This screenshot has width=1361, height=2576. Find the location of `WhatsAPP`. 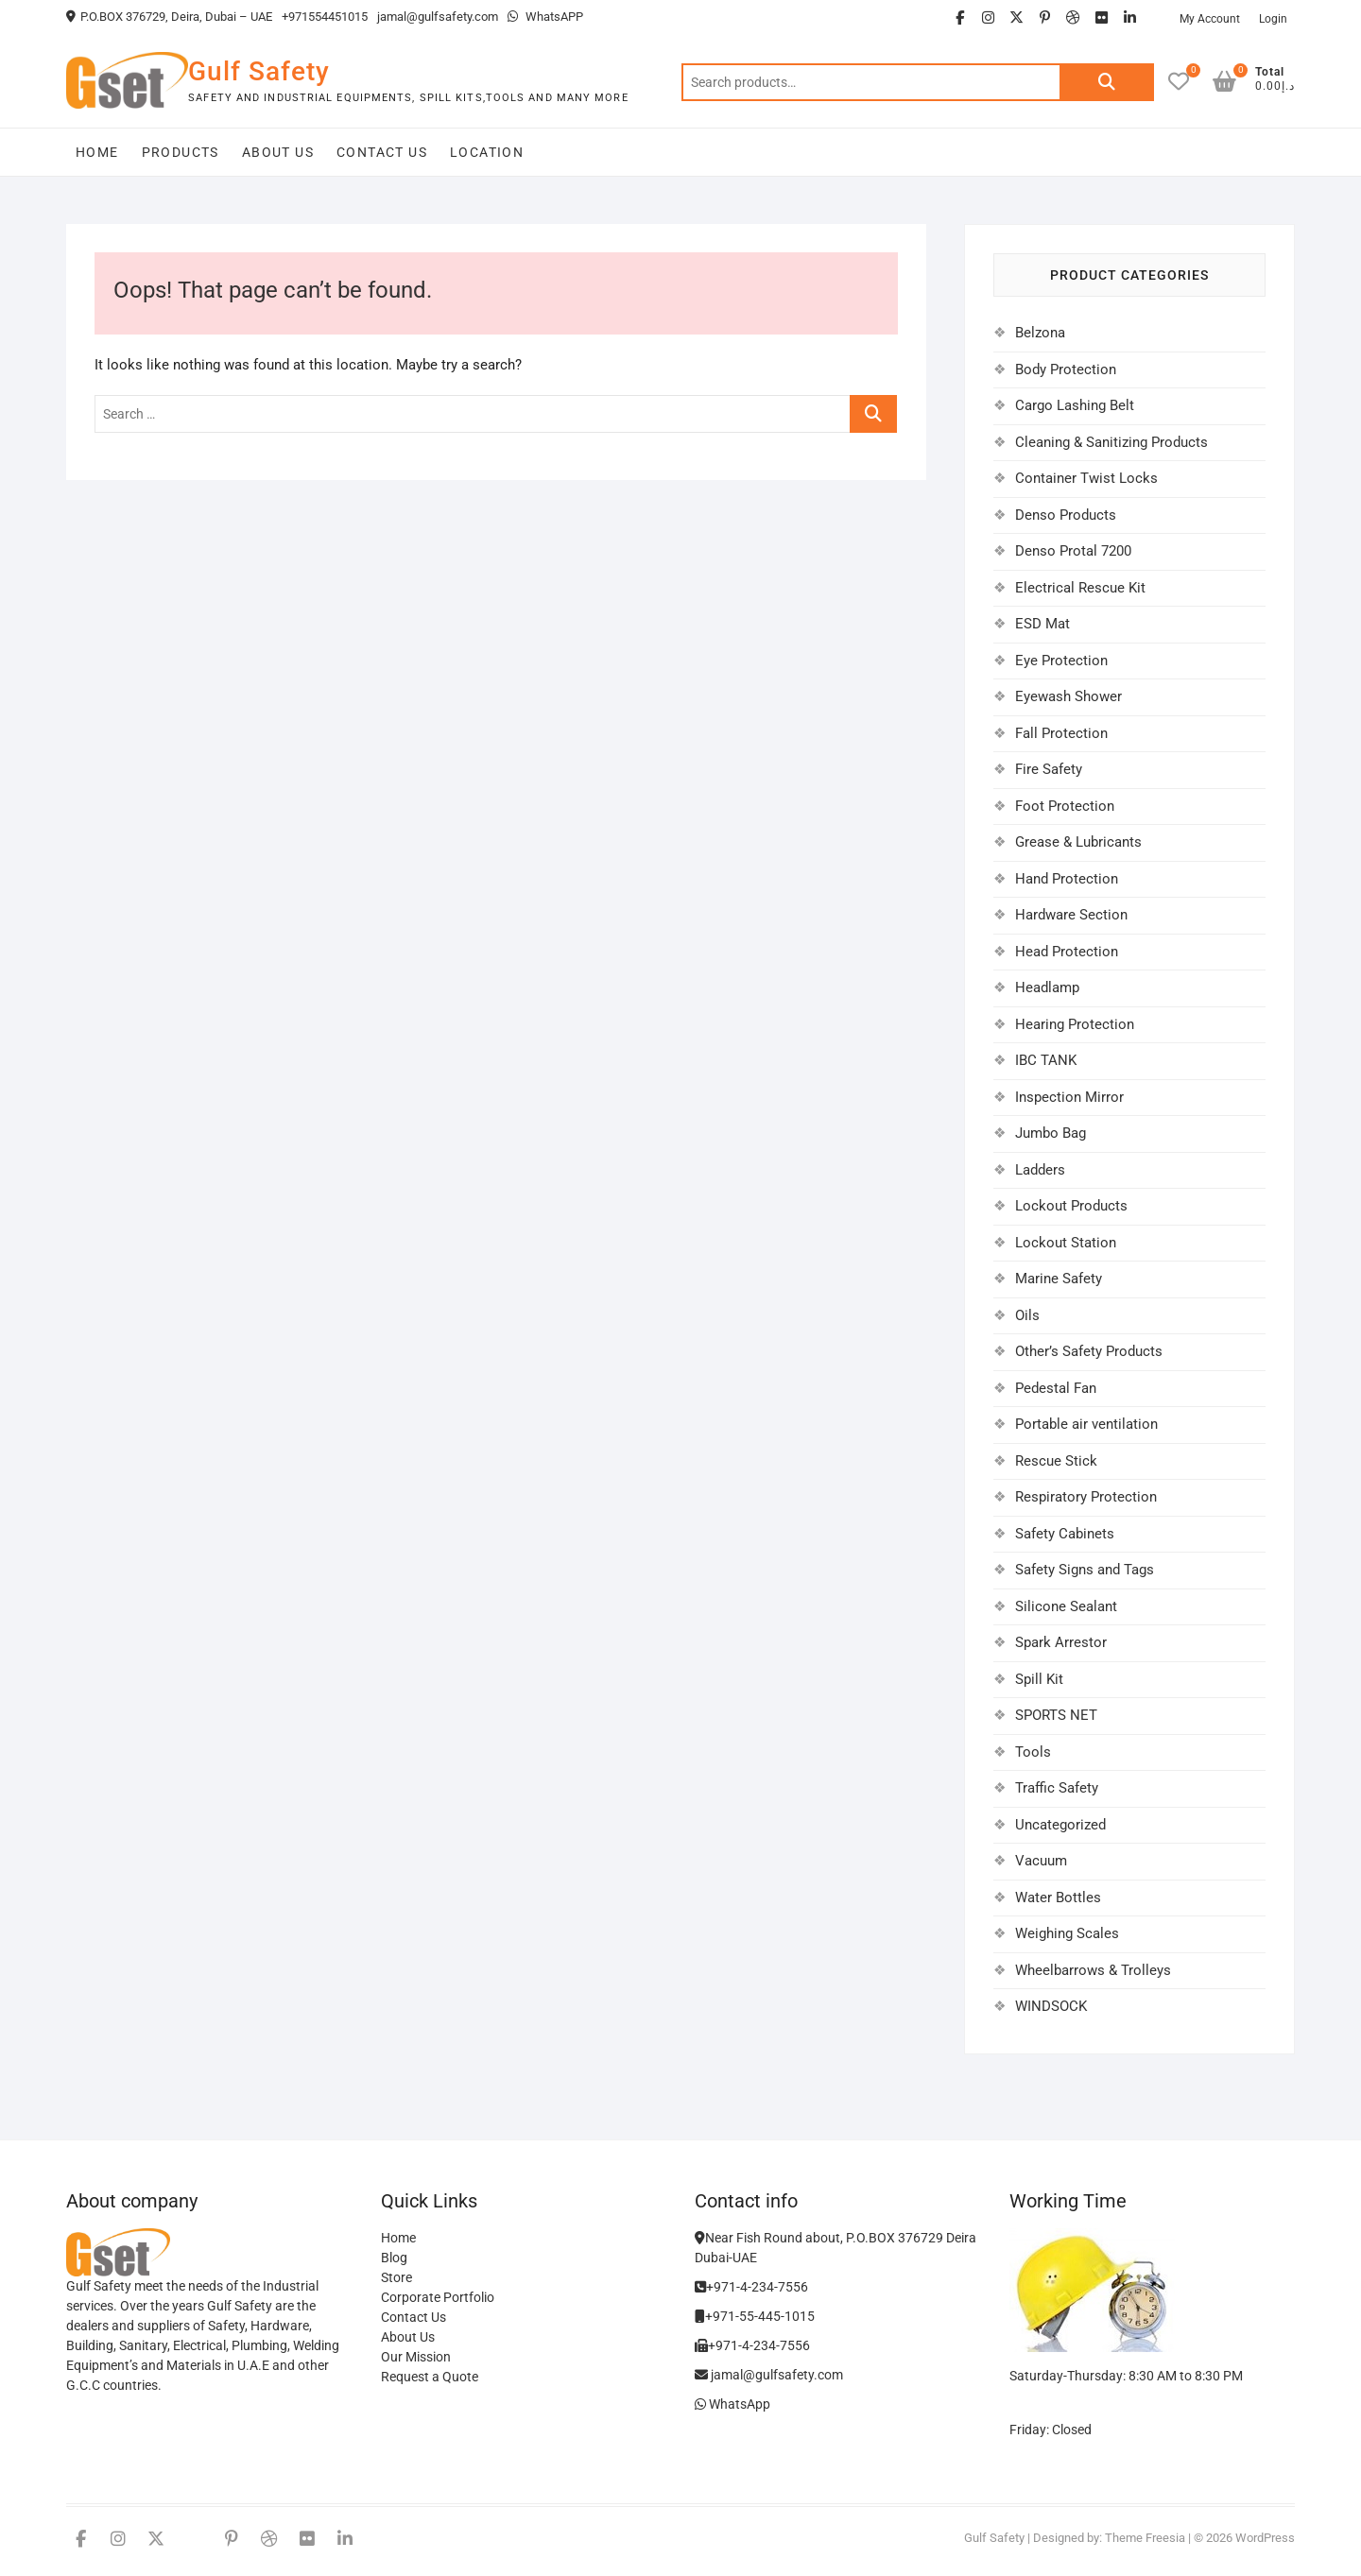

WhatsAPP is located at coordinates (545, 16).